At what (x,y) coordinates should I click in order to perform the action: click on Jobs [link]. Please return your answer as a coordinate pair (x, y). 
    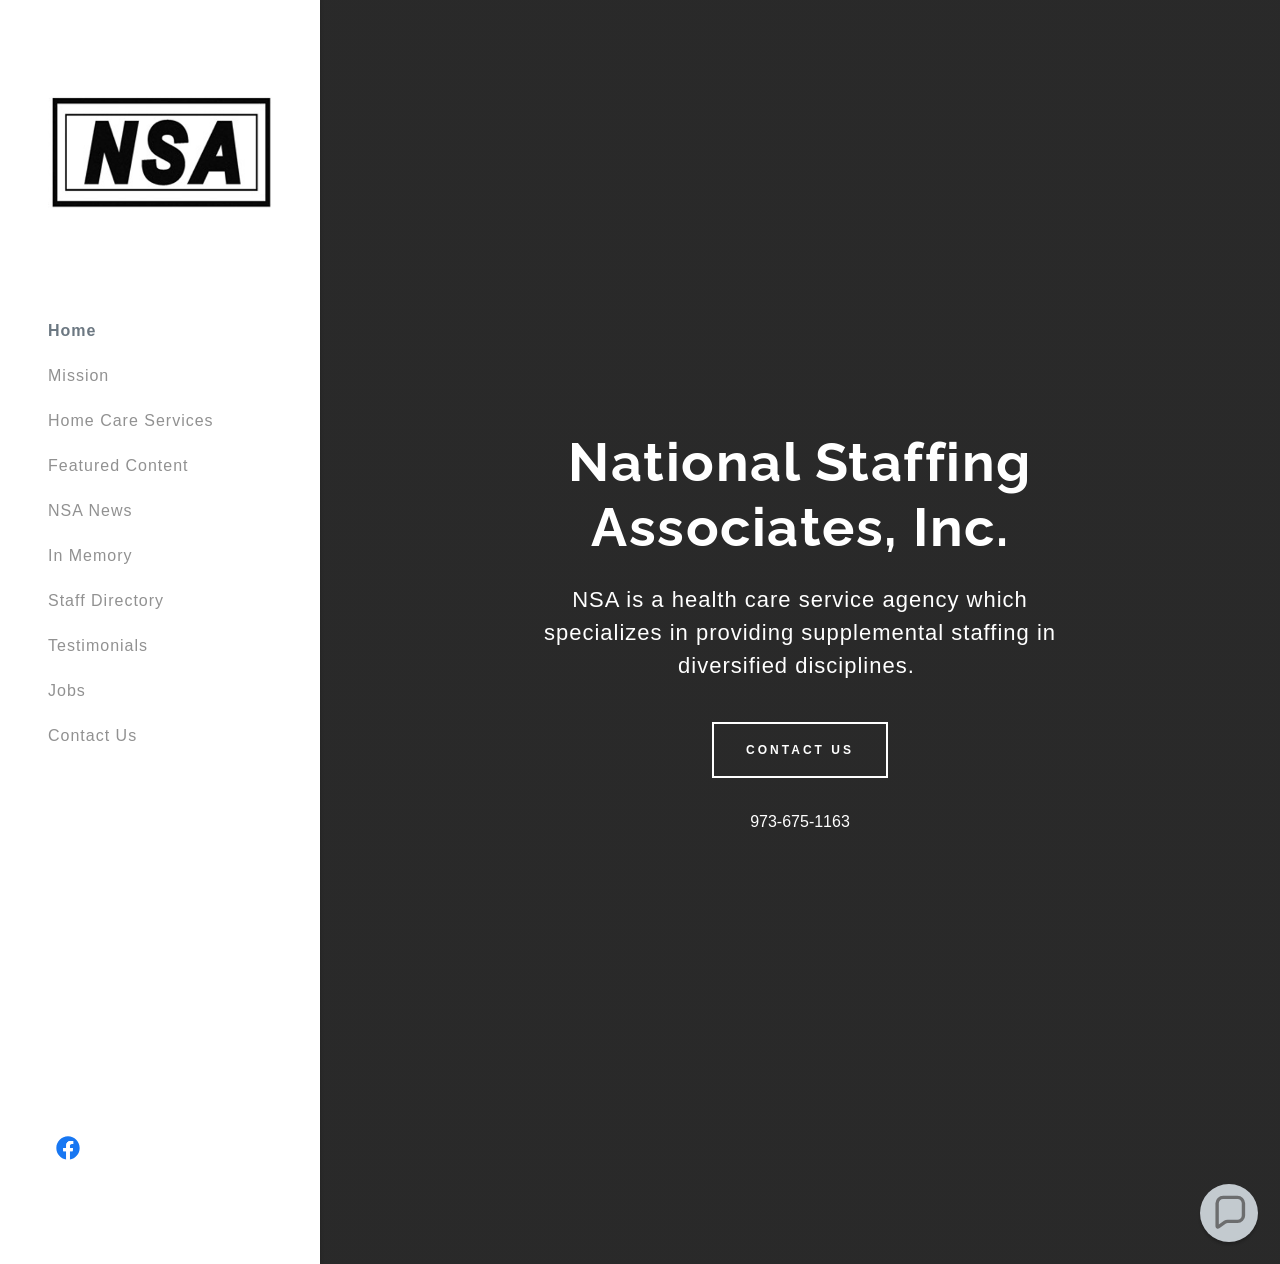
    Looking at the image, I should click on (67, 690).